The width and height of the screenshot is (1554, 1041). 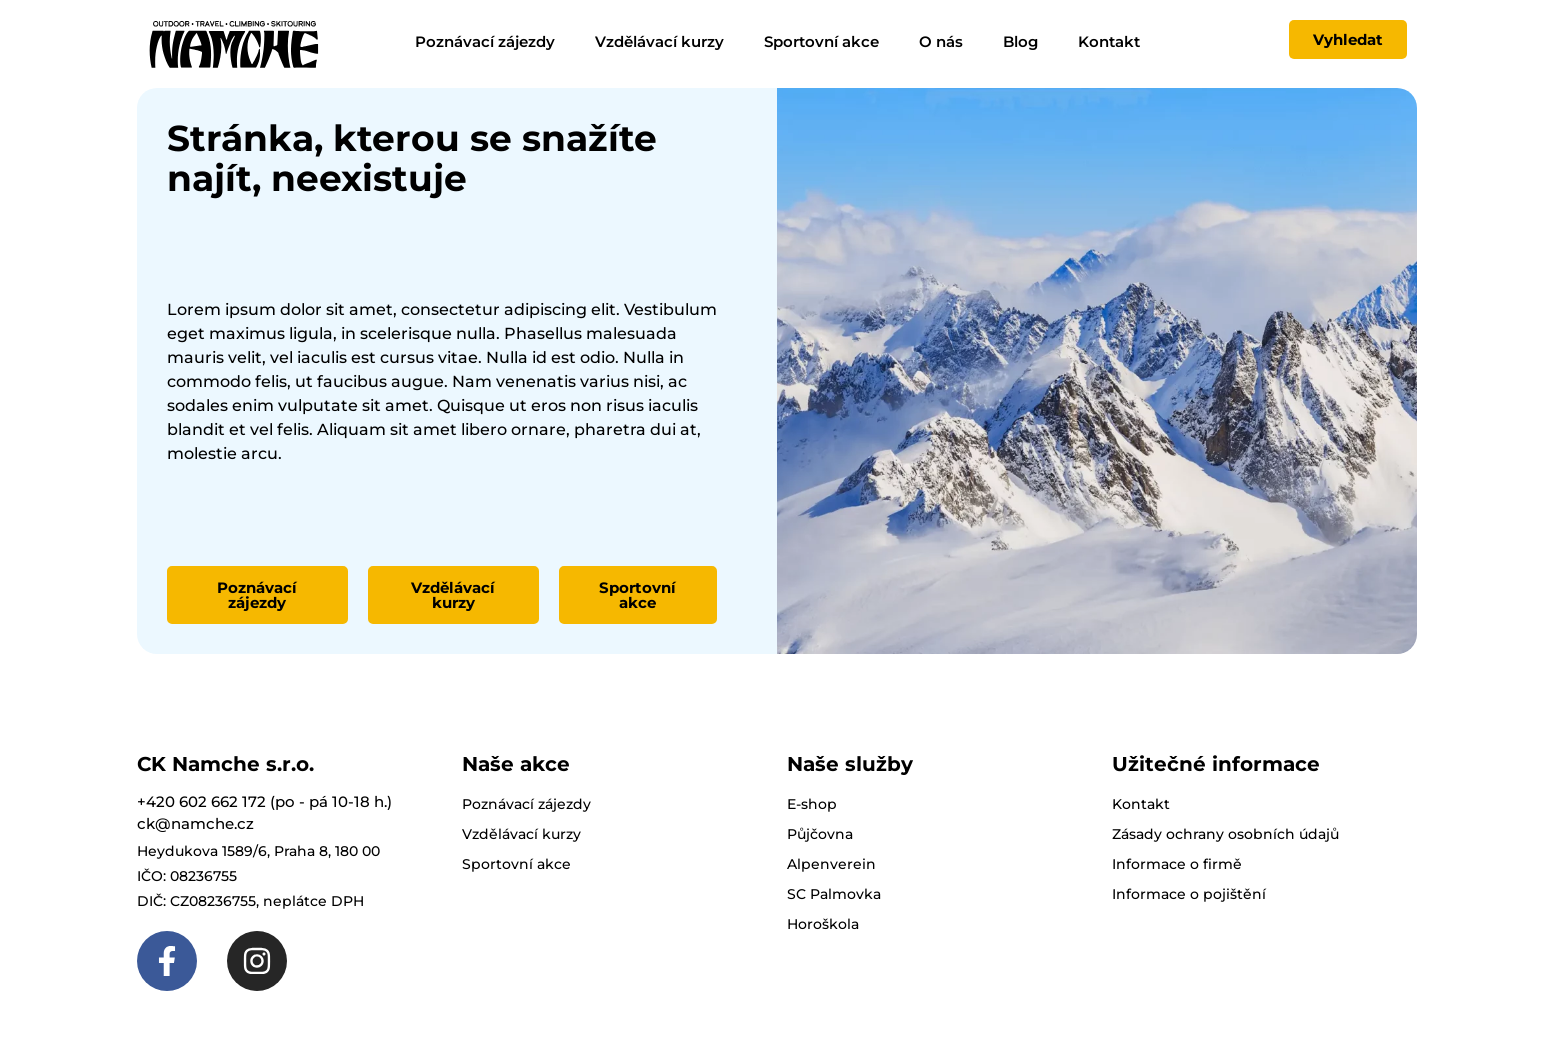 I want to click on Blog, so click(x=1020, y=41).